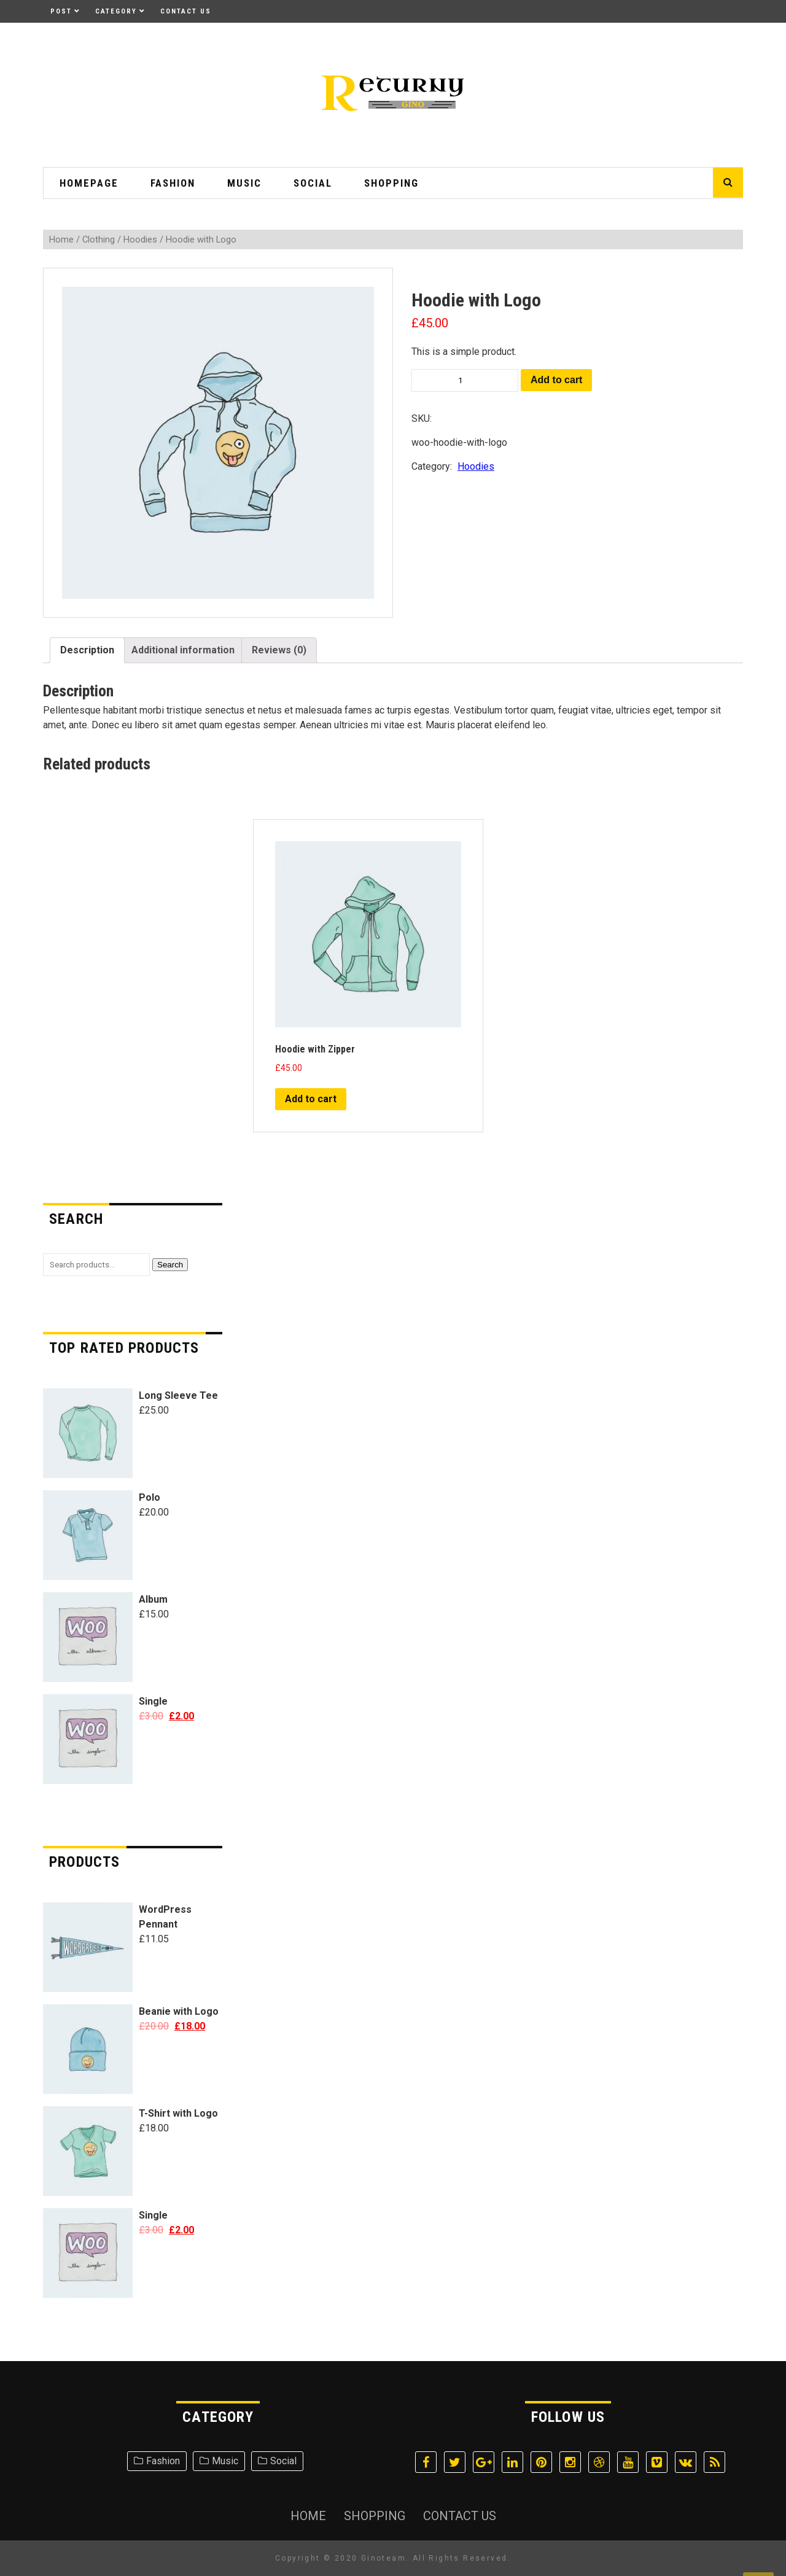 The image size is (786, 2576). I want to click on Social, so click(313, 183).